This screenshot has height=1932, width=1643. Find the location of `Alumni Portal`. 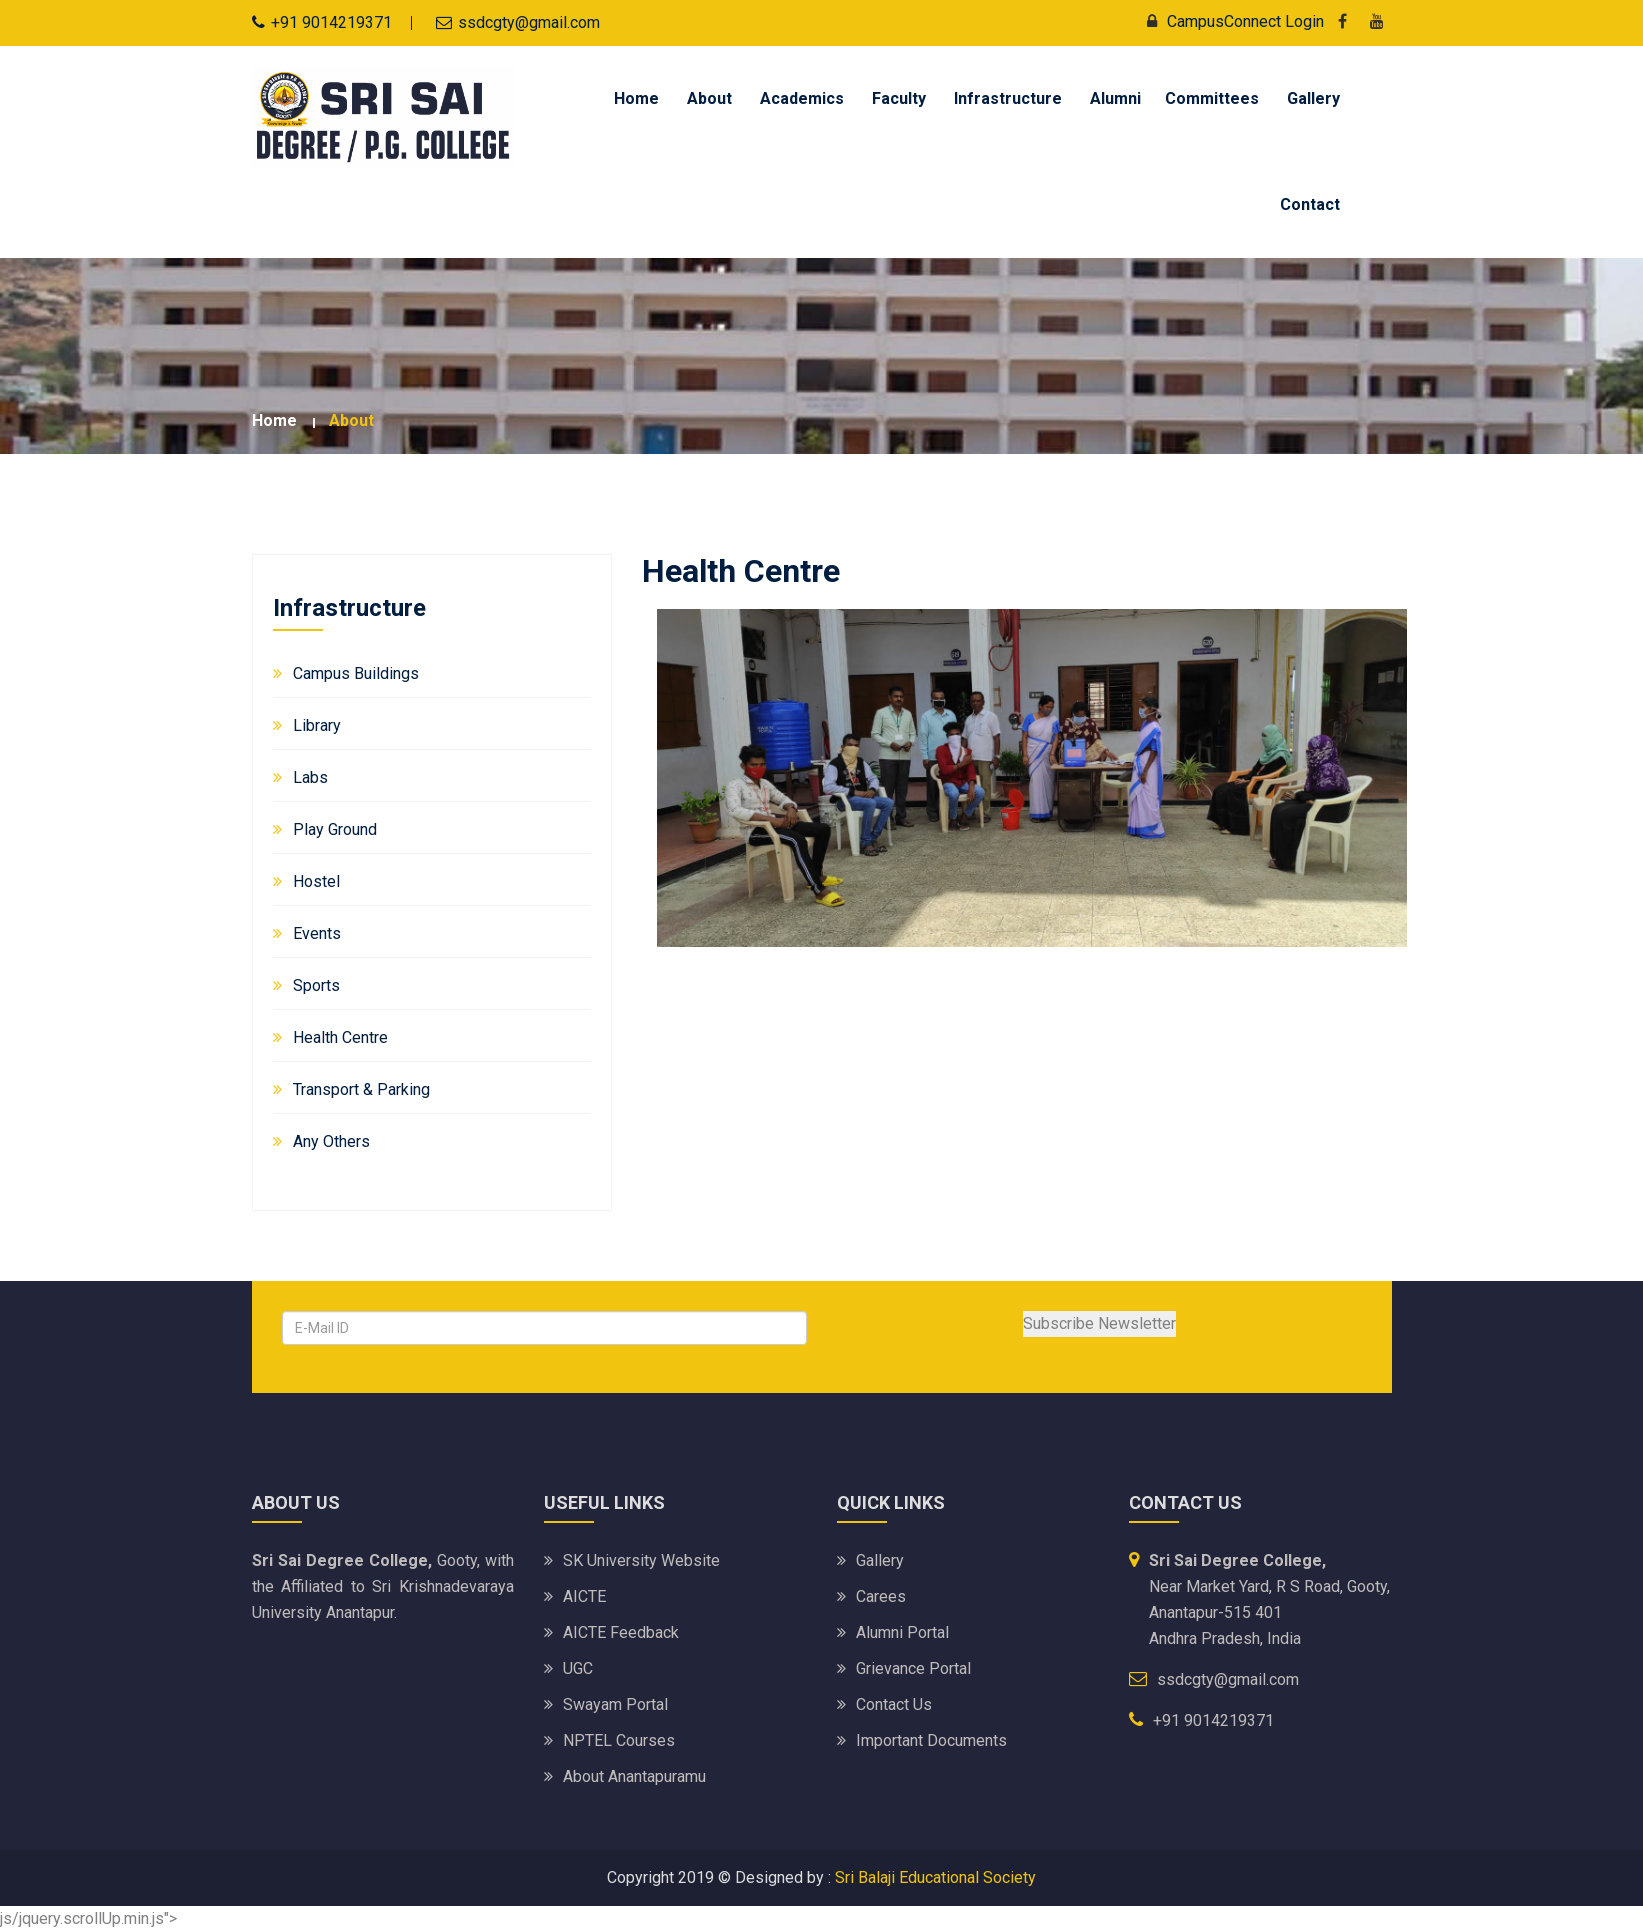

Alumni Portal is located at coordinates (902, 1632).